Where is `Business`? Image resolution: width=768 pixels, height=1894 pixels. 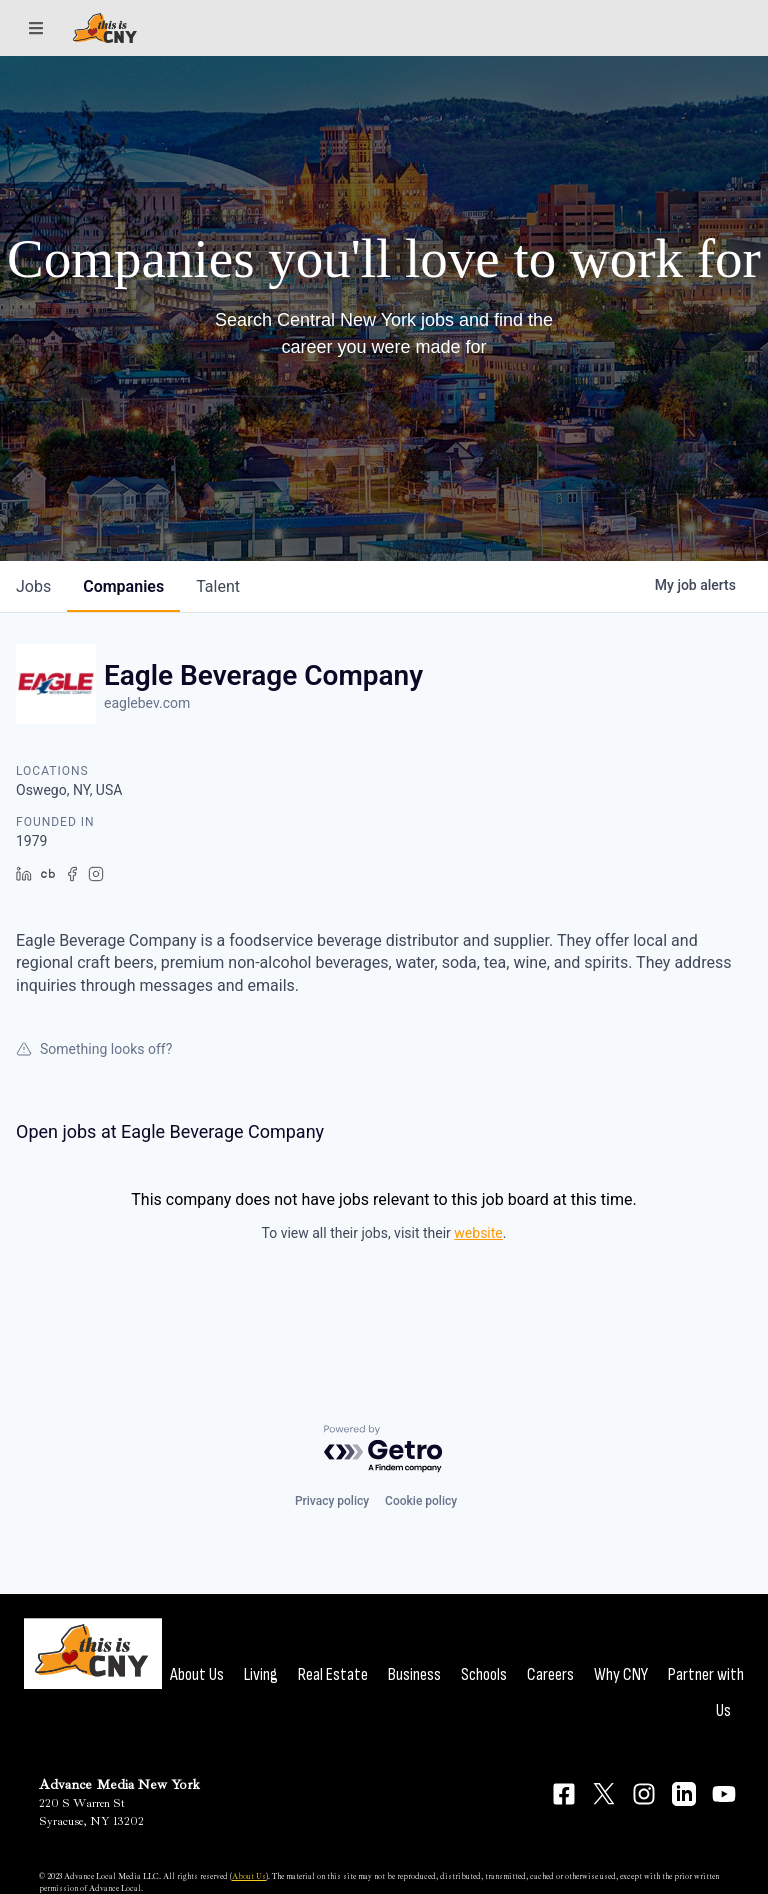 Business is located at coordinates (414, 1674).